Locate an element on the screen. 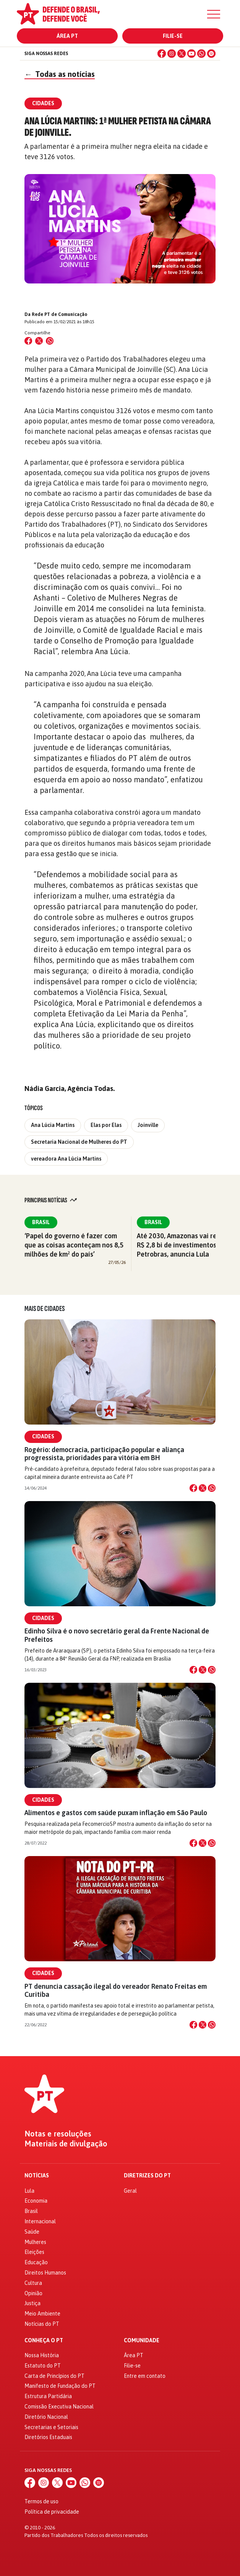 The width and height of the screenshot is (240, 2576). Brasil is located at coordinates (41, 1222).